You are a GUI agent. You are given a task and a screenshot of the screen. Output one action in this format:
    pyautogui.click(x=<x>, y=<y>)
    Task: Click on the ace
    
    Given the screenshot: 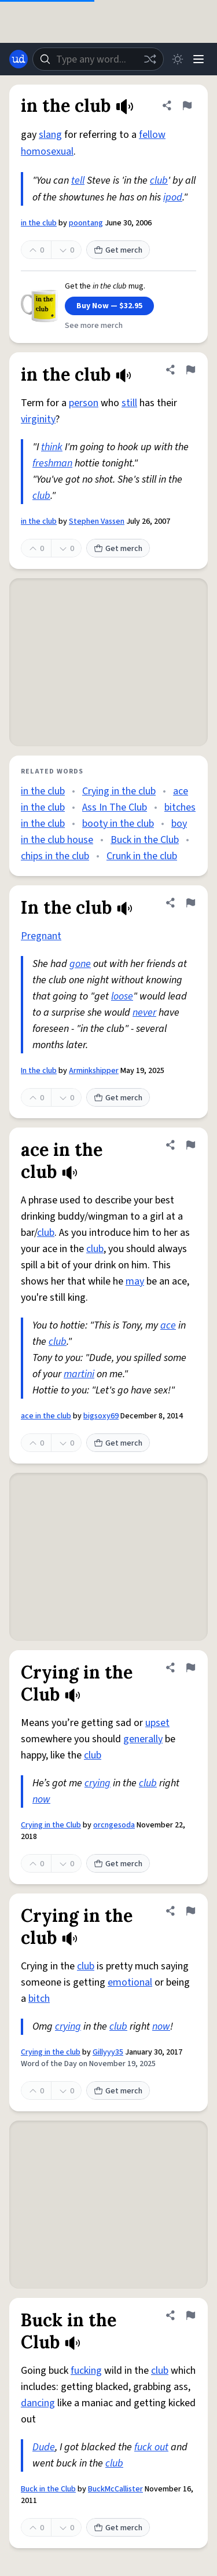 What is the action you would take?
    pyautogui.click(x=168, y=1325)
    